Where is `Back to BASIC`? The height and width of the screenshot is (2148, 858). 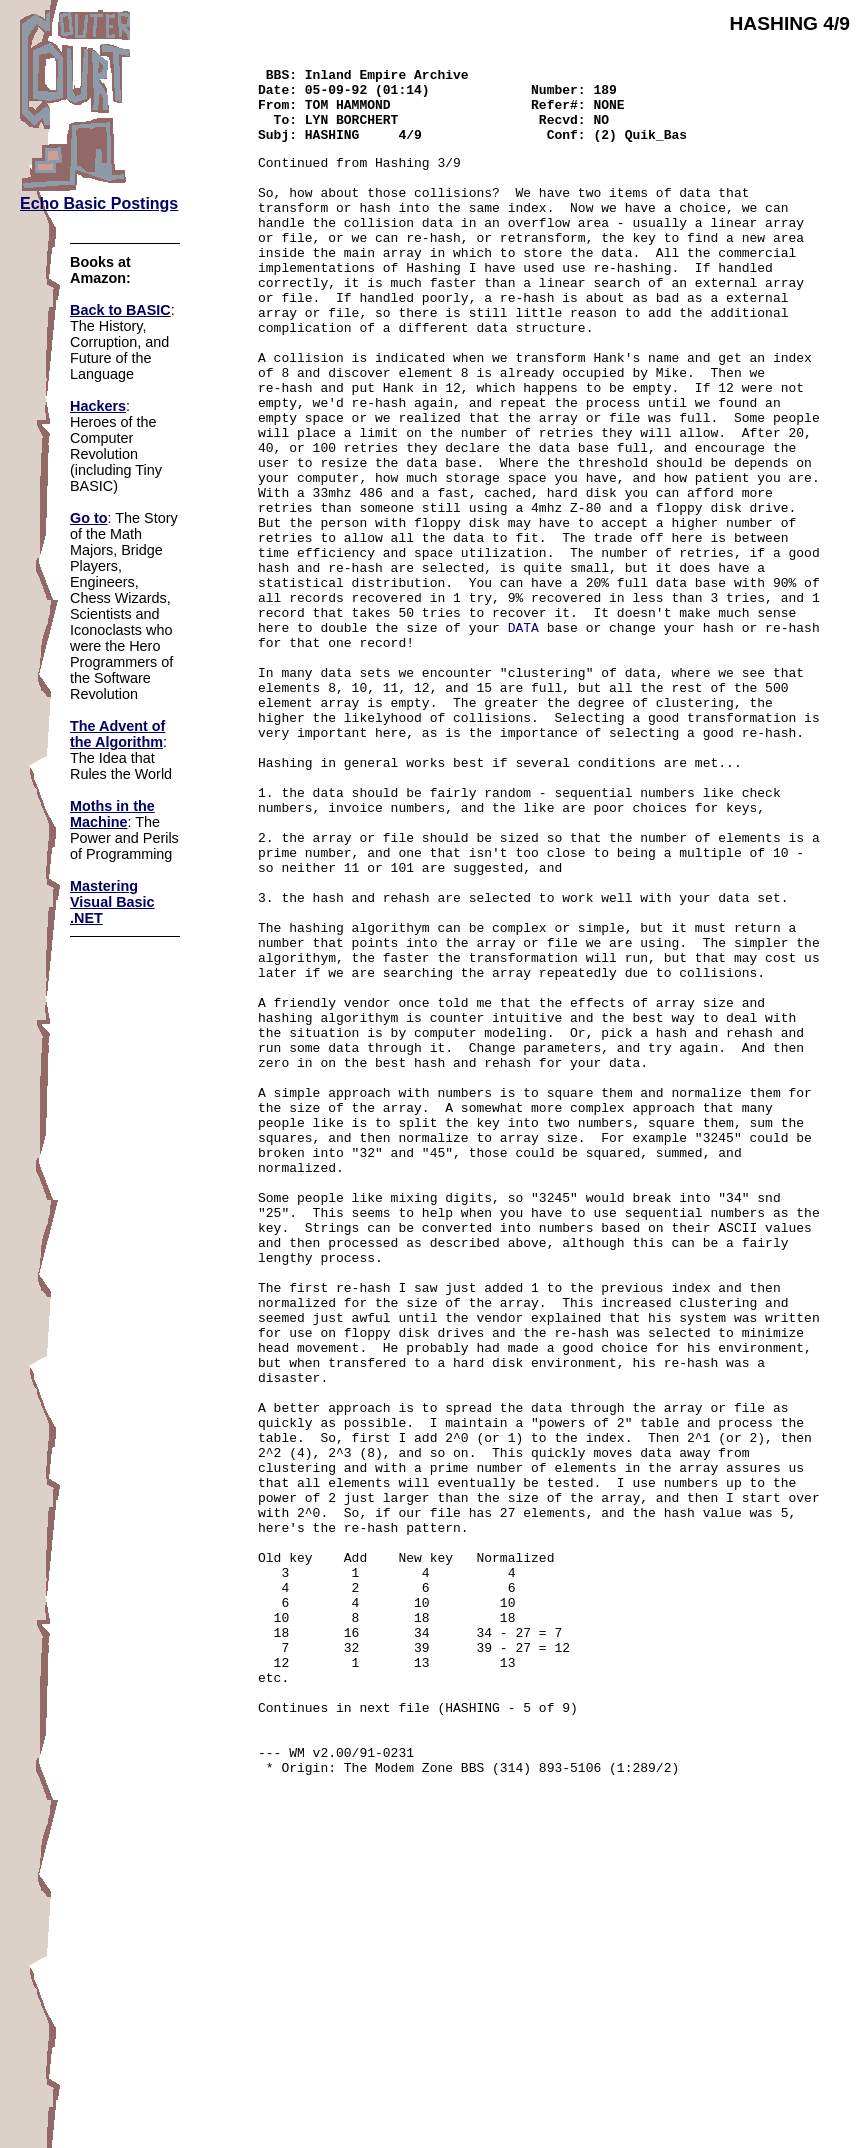
Back to BASIC is located at coordinates (120, 310).